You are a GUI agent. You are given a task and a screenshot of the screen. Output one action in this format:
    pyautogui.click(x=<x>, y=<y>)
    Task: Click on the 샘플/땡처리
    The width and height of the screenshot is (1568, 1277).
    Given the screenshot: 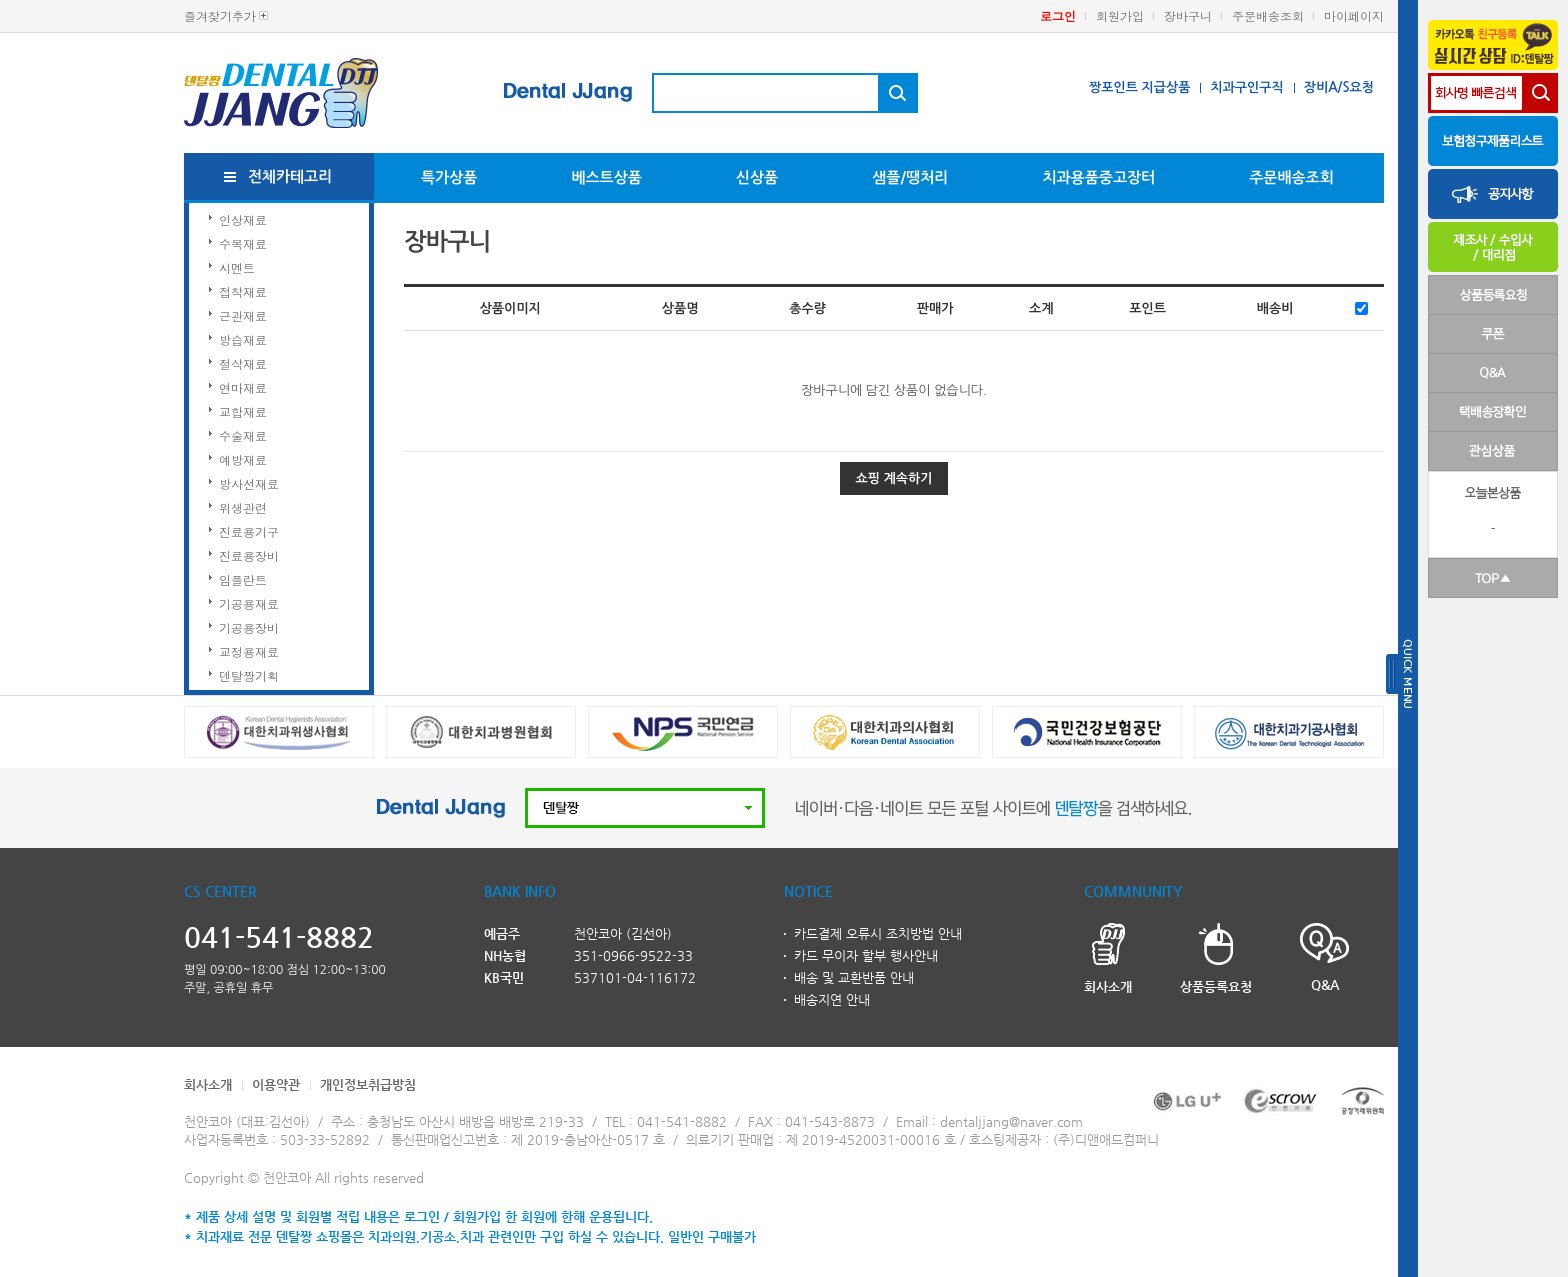 What is the action you would take?
    pyautogui.click(x=910, y=177)
    